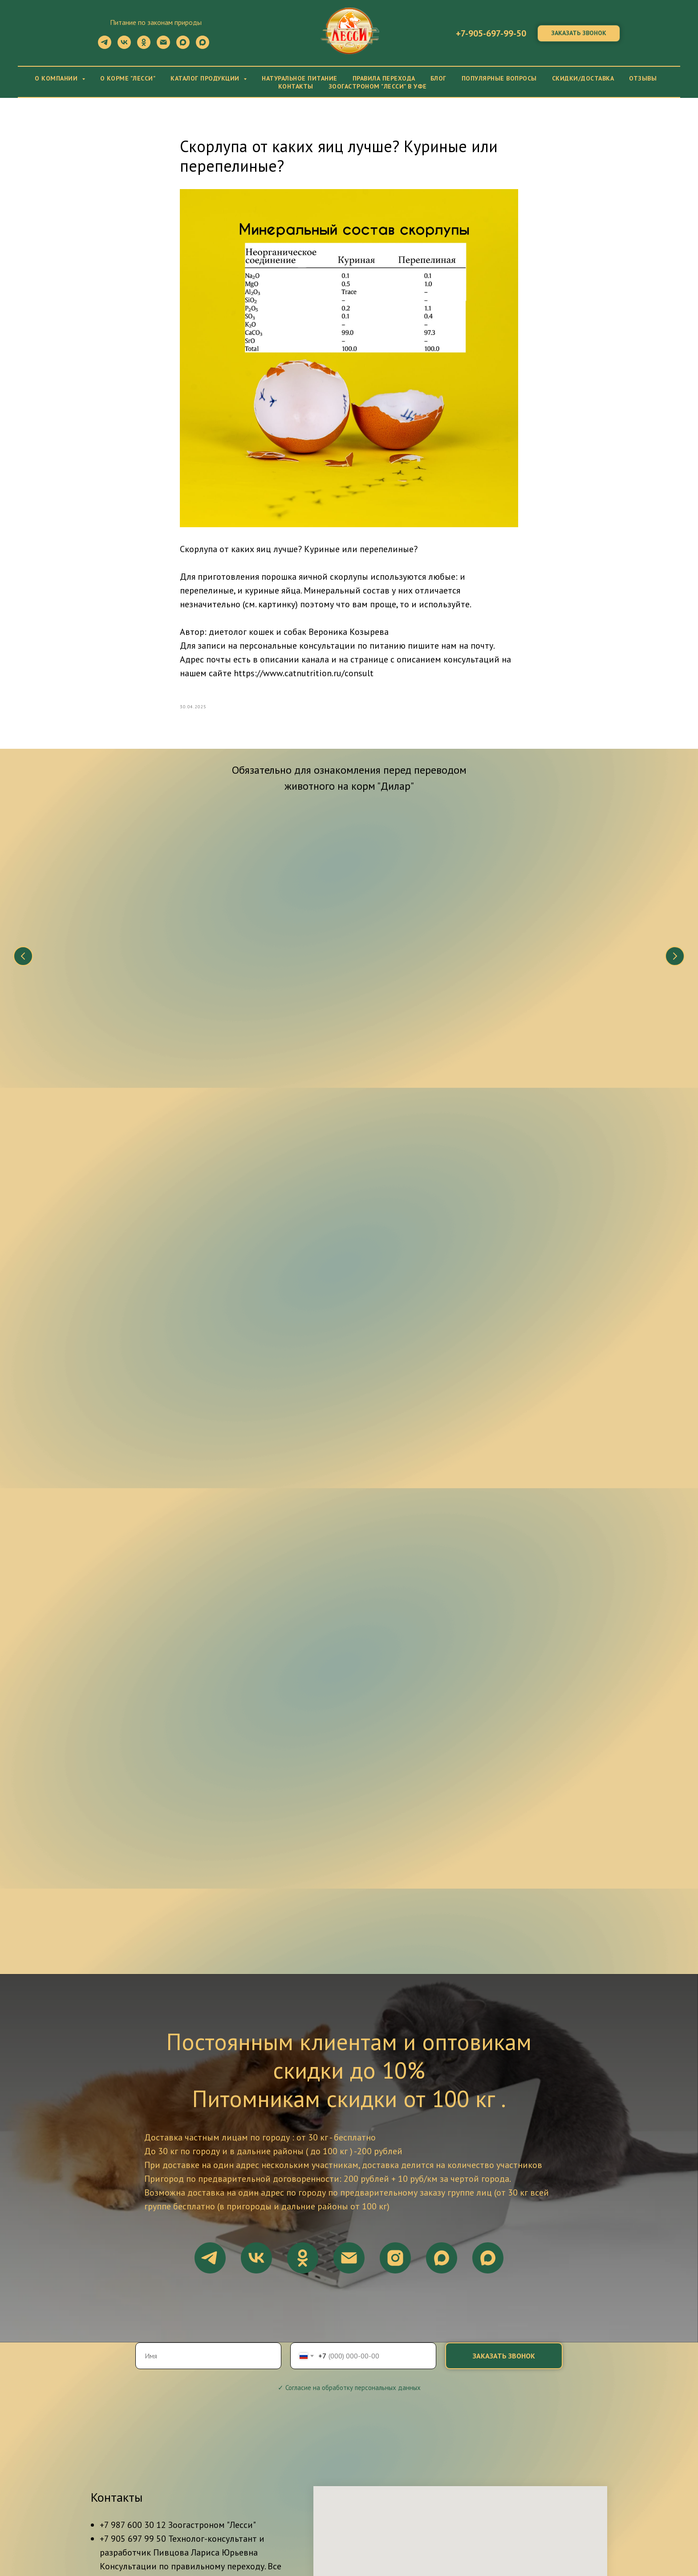 The image size is (698, 2576). Describe the element at coordinates (124, 46) in the screenshot. I see `[vk]` at that location.